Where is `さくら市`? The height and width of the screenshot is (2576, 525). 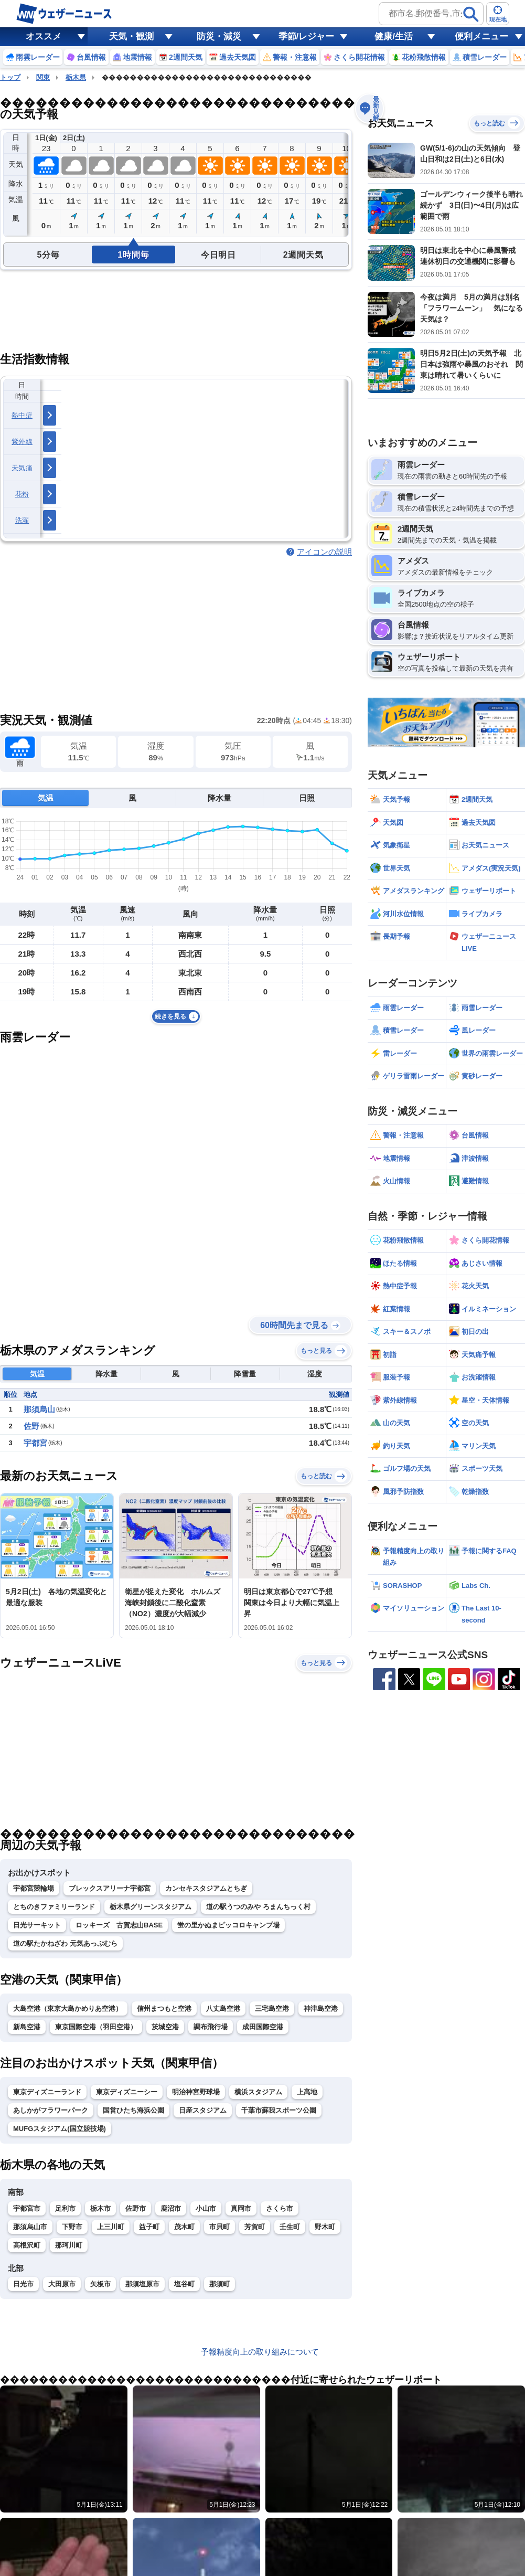 さくら市 is located at coordinates (279, 2208).